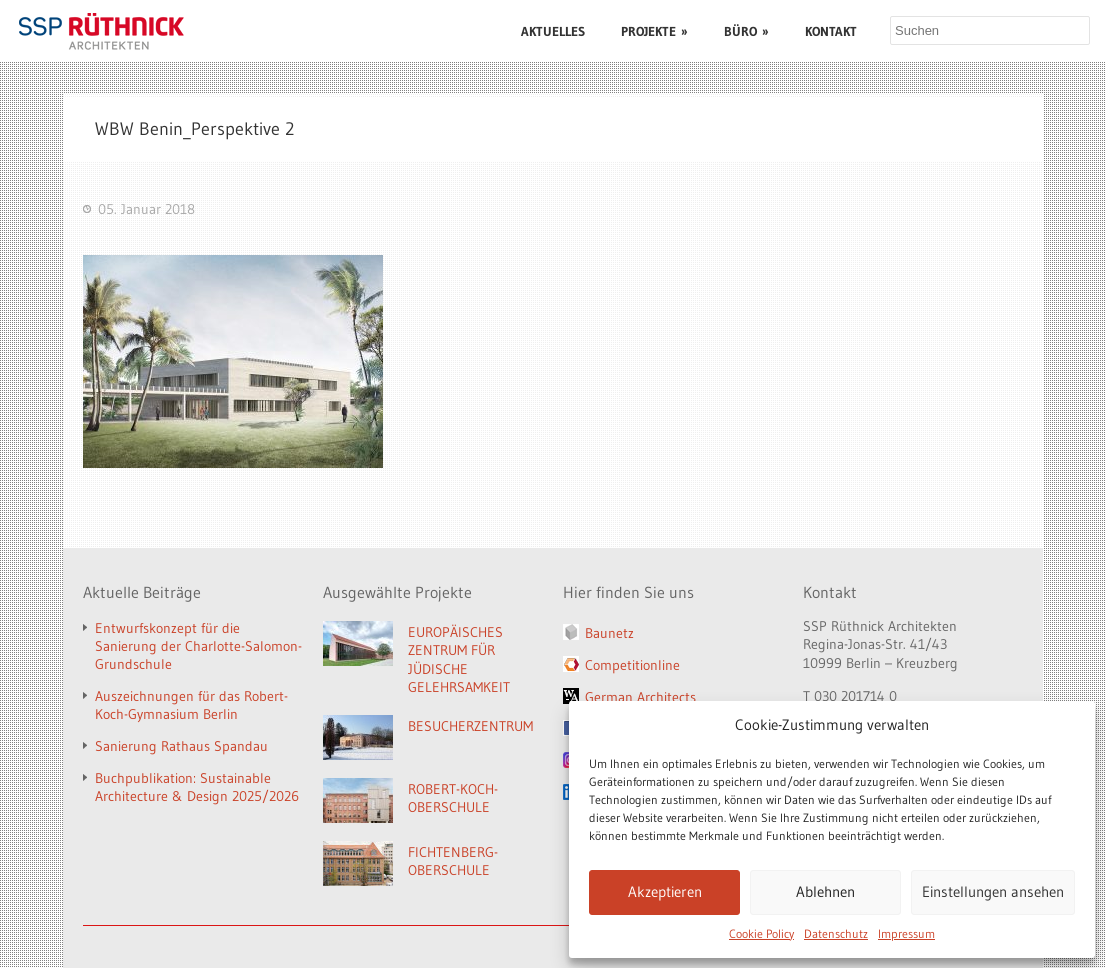 The width and height of the screenshot is (1105, 968). Describe the element at coordinates (470, 726) in the screenshot. I see `BESUCHERZENTRUM` at that location.